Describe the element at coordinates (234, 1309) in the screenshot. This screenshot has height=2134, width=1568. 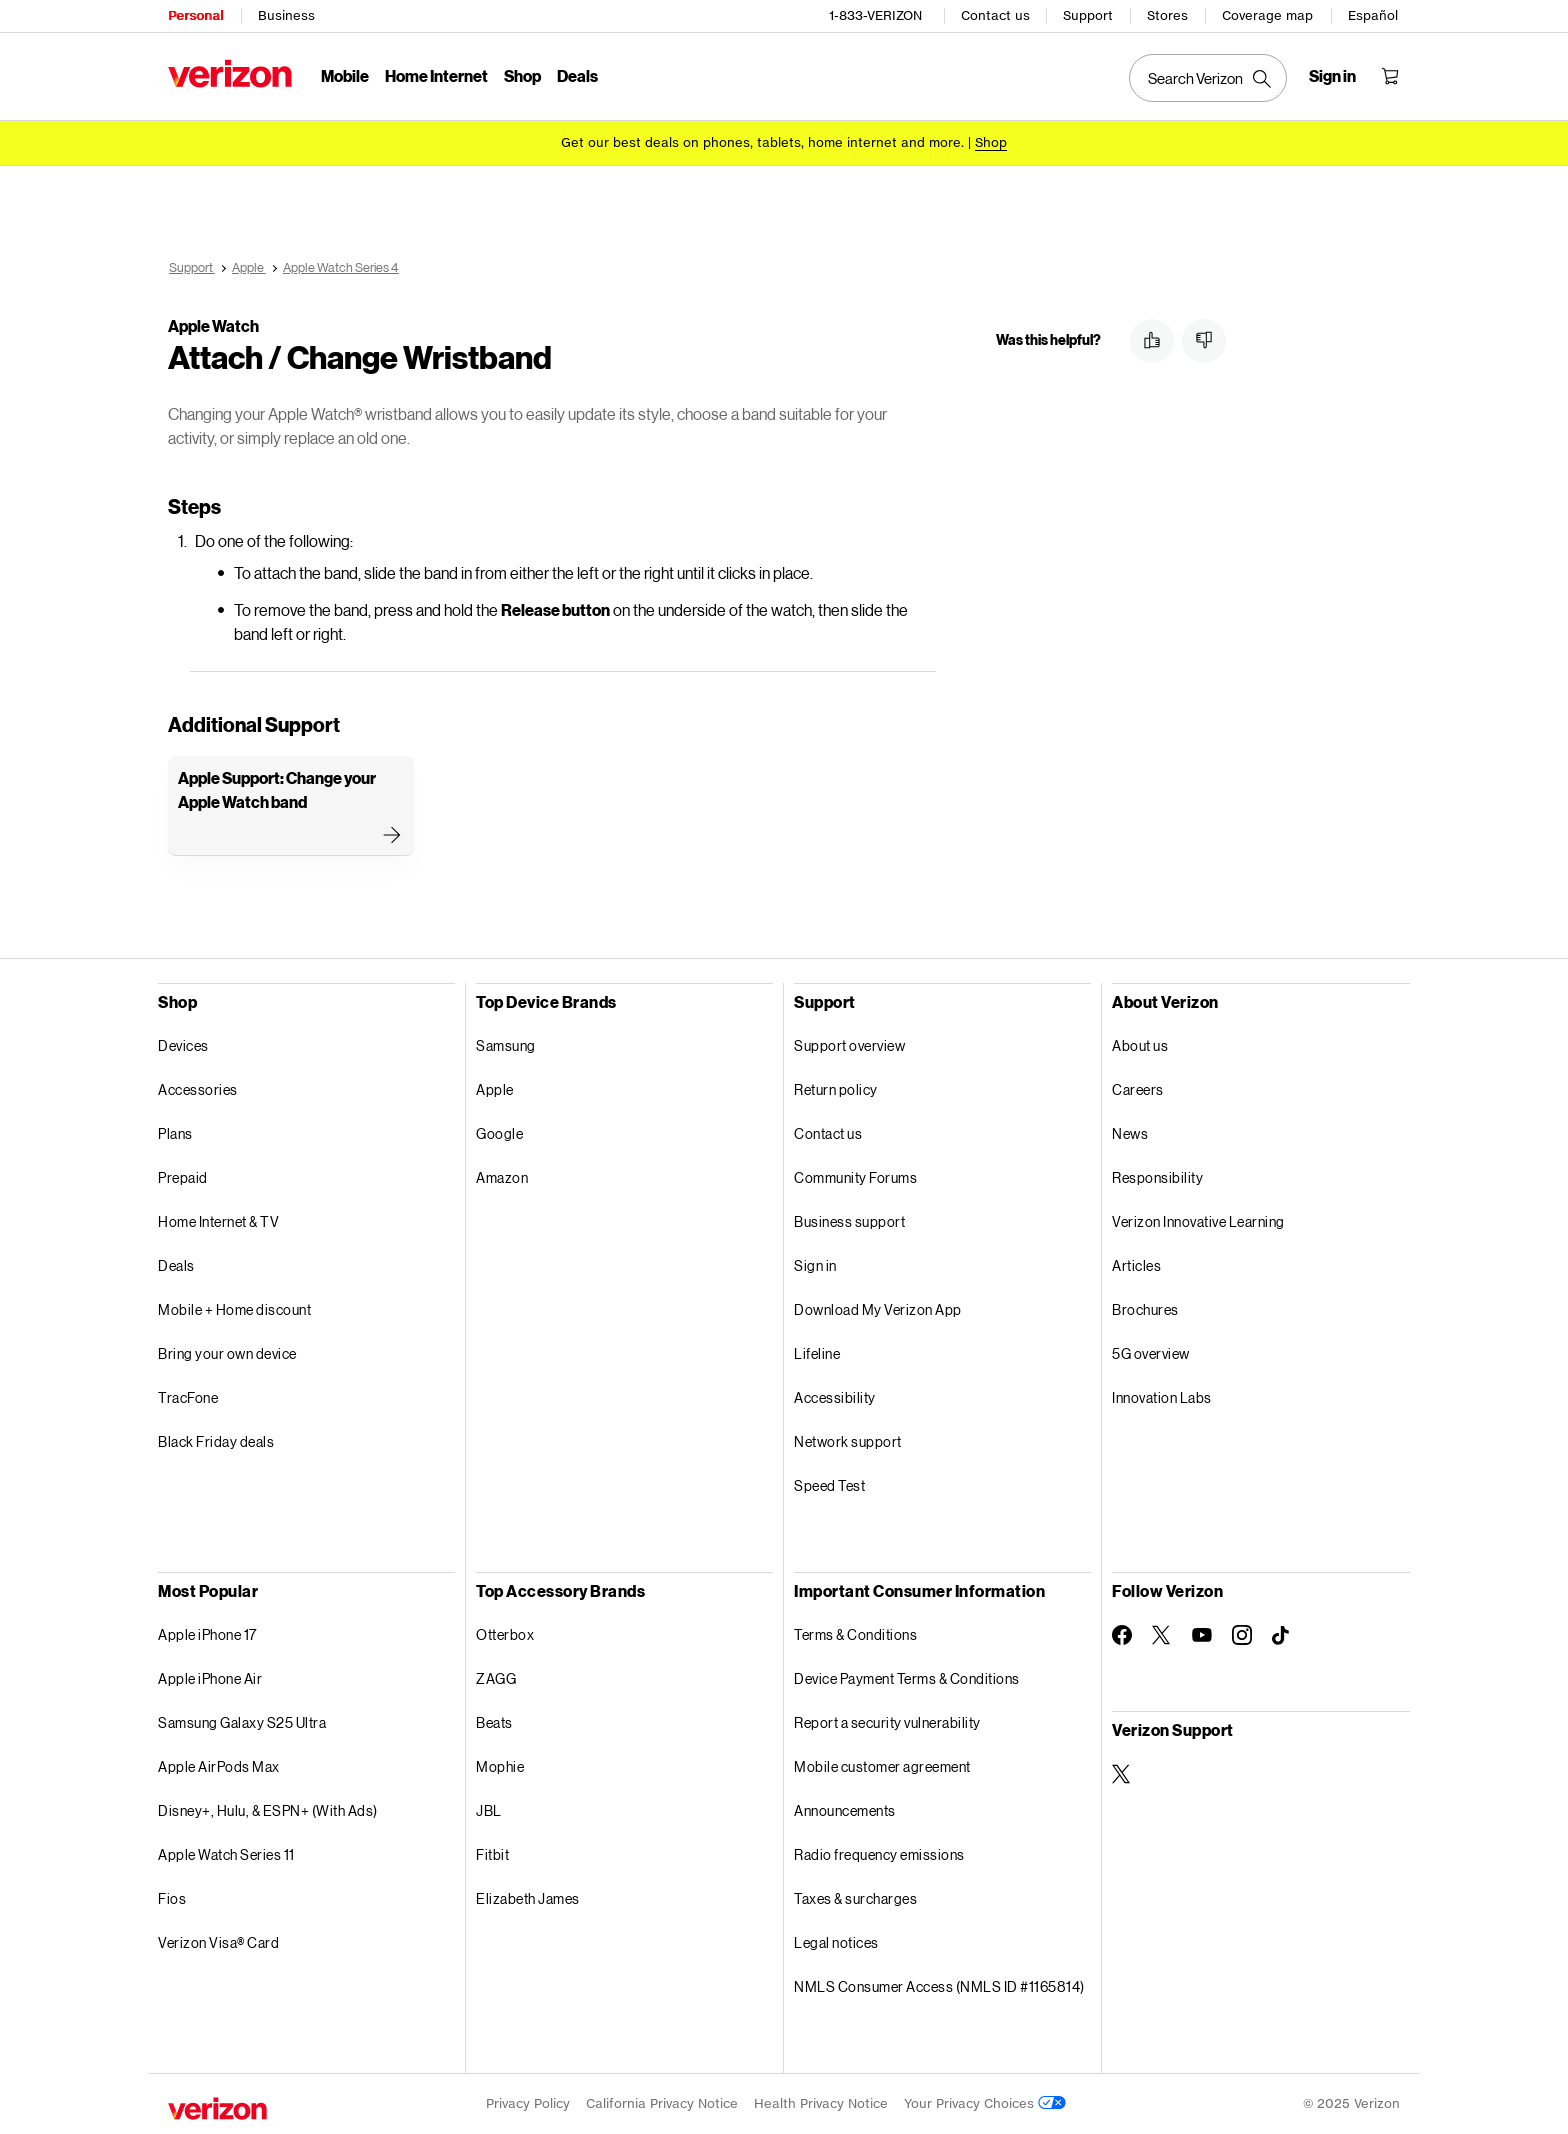
I see `Mobile + Home discount` at that location.